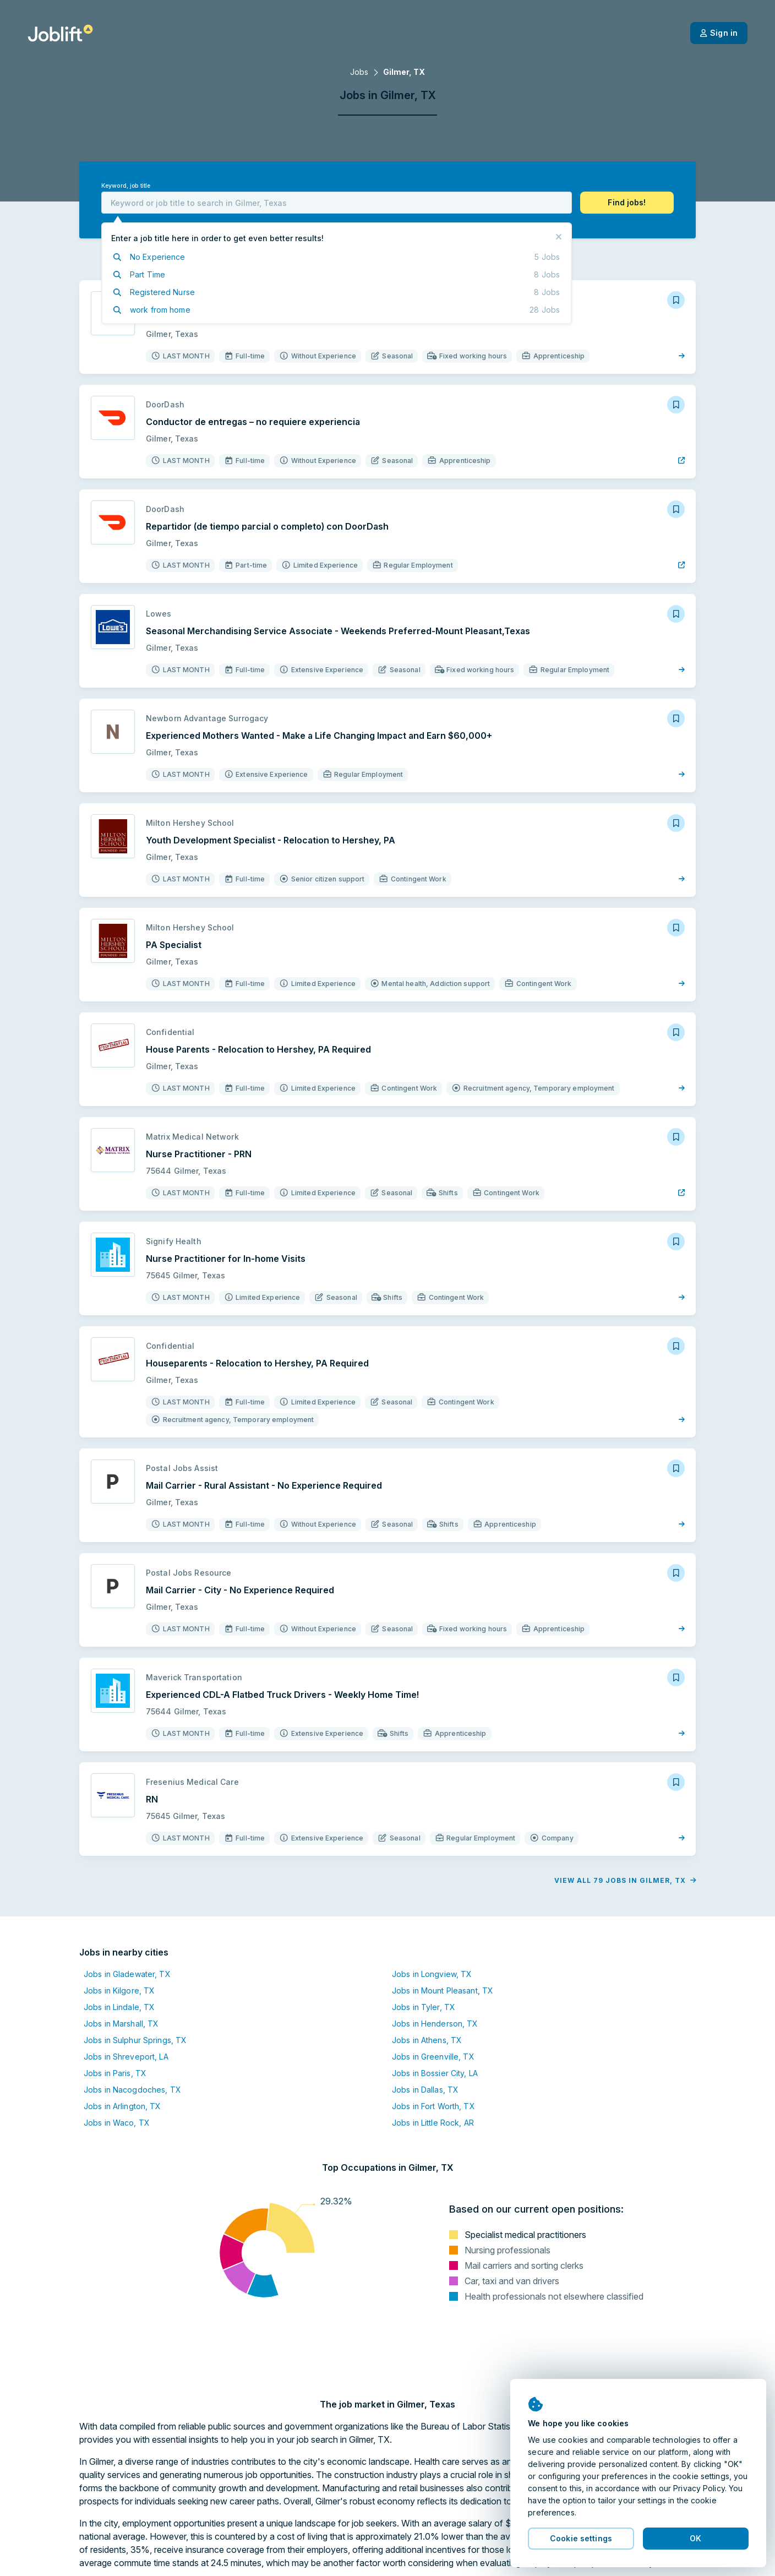 Image resolution: width=775 pixels, height=2576 pixels. Describe the element at coordinates (135, 2040) in the screenshot. I see `Jobs in Sulphur Springs, TX` at that location.